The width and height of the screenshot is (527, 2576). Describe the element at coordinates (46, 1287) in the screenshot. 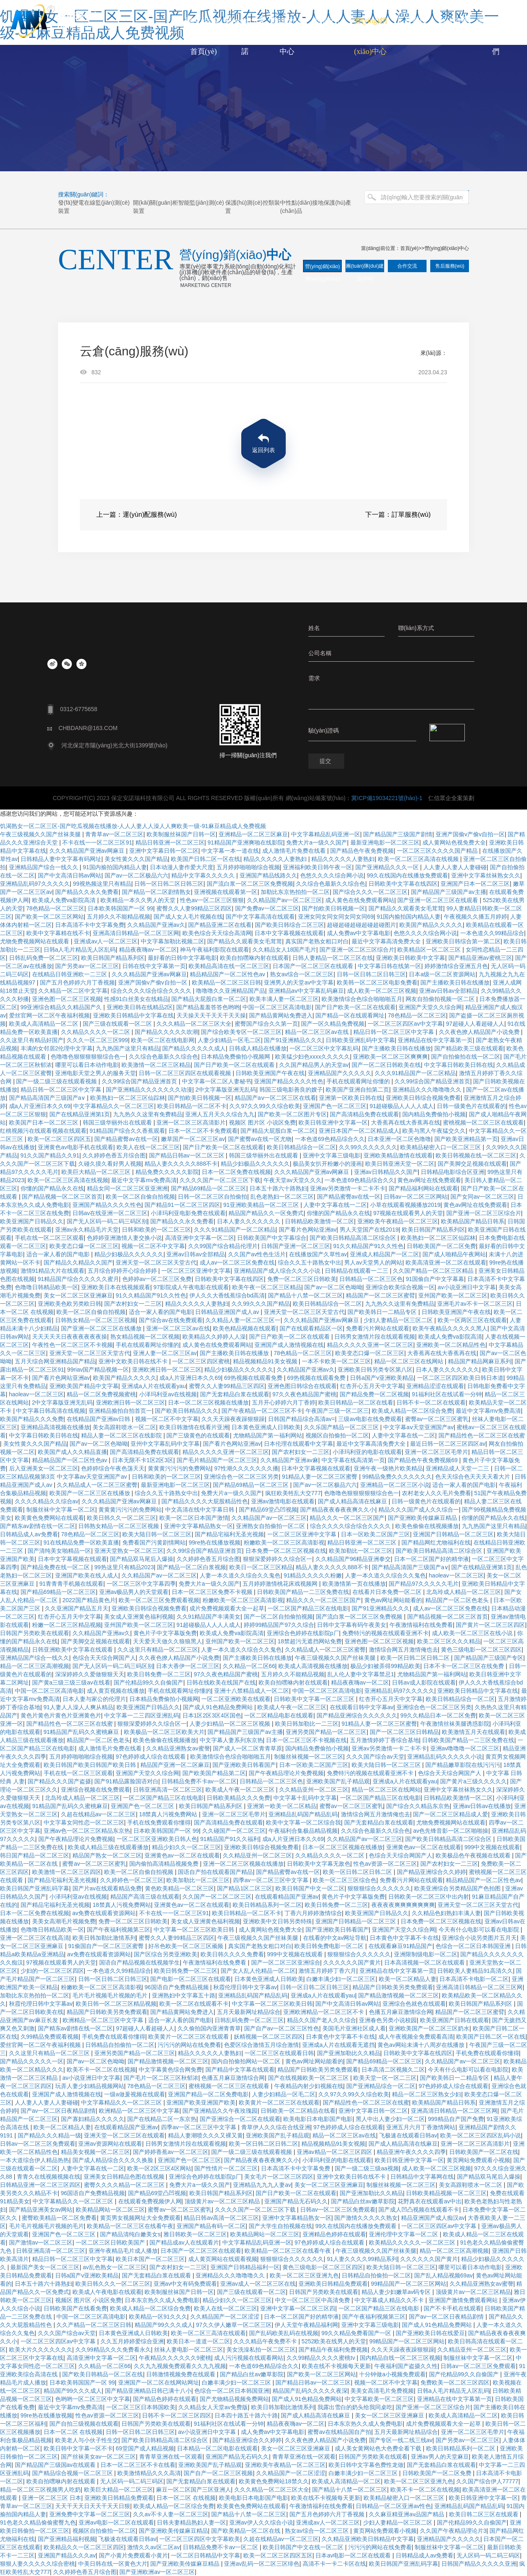

I see `色噜噜日韩精品欧美一区` at that location.